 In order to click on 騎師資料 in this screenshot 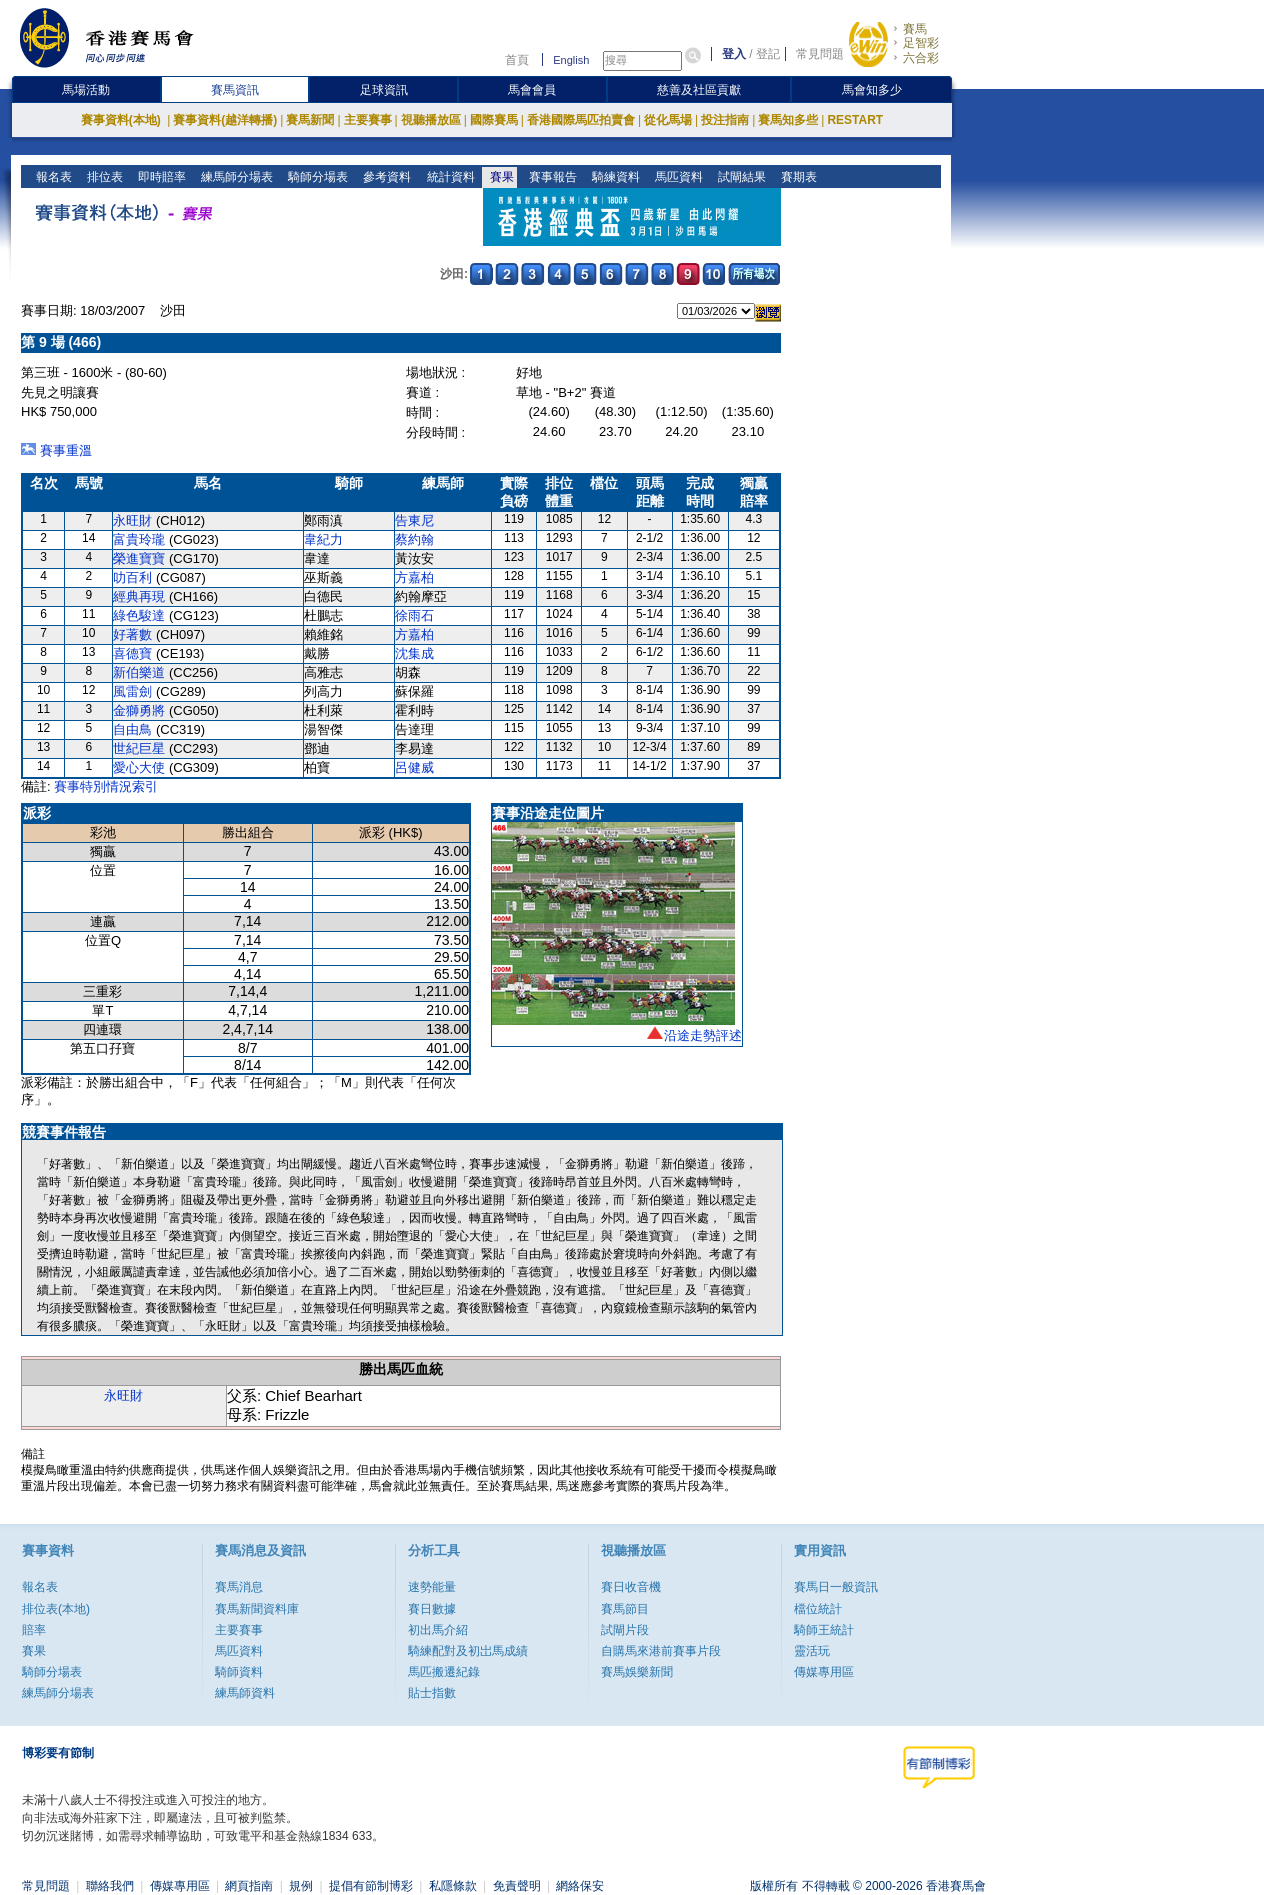, I will do `click(239, 1672)`.